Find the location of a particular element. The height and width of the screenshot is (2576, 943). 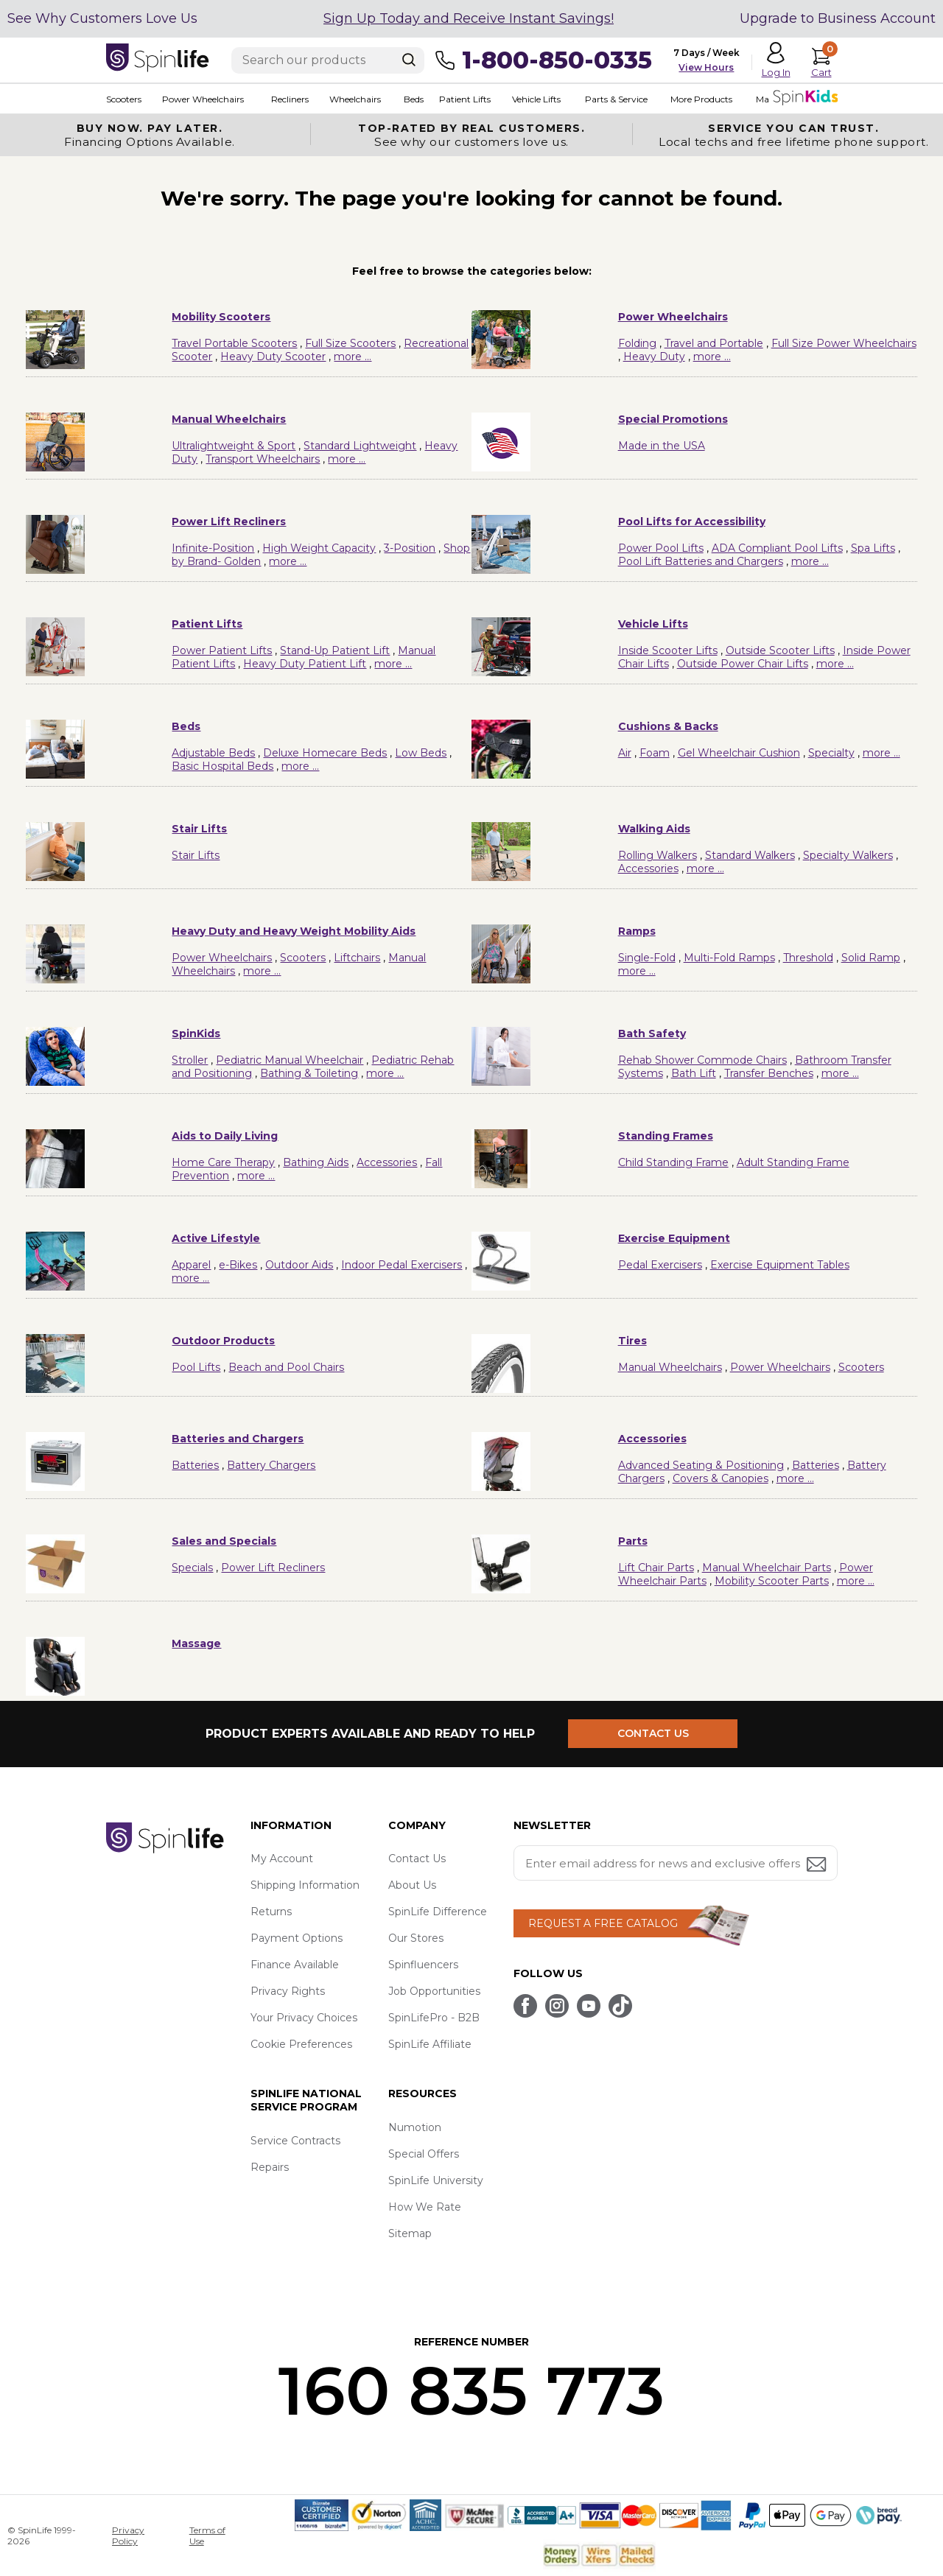

Child Standing Frame is located at coordinates (673, 1162).